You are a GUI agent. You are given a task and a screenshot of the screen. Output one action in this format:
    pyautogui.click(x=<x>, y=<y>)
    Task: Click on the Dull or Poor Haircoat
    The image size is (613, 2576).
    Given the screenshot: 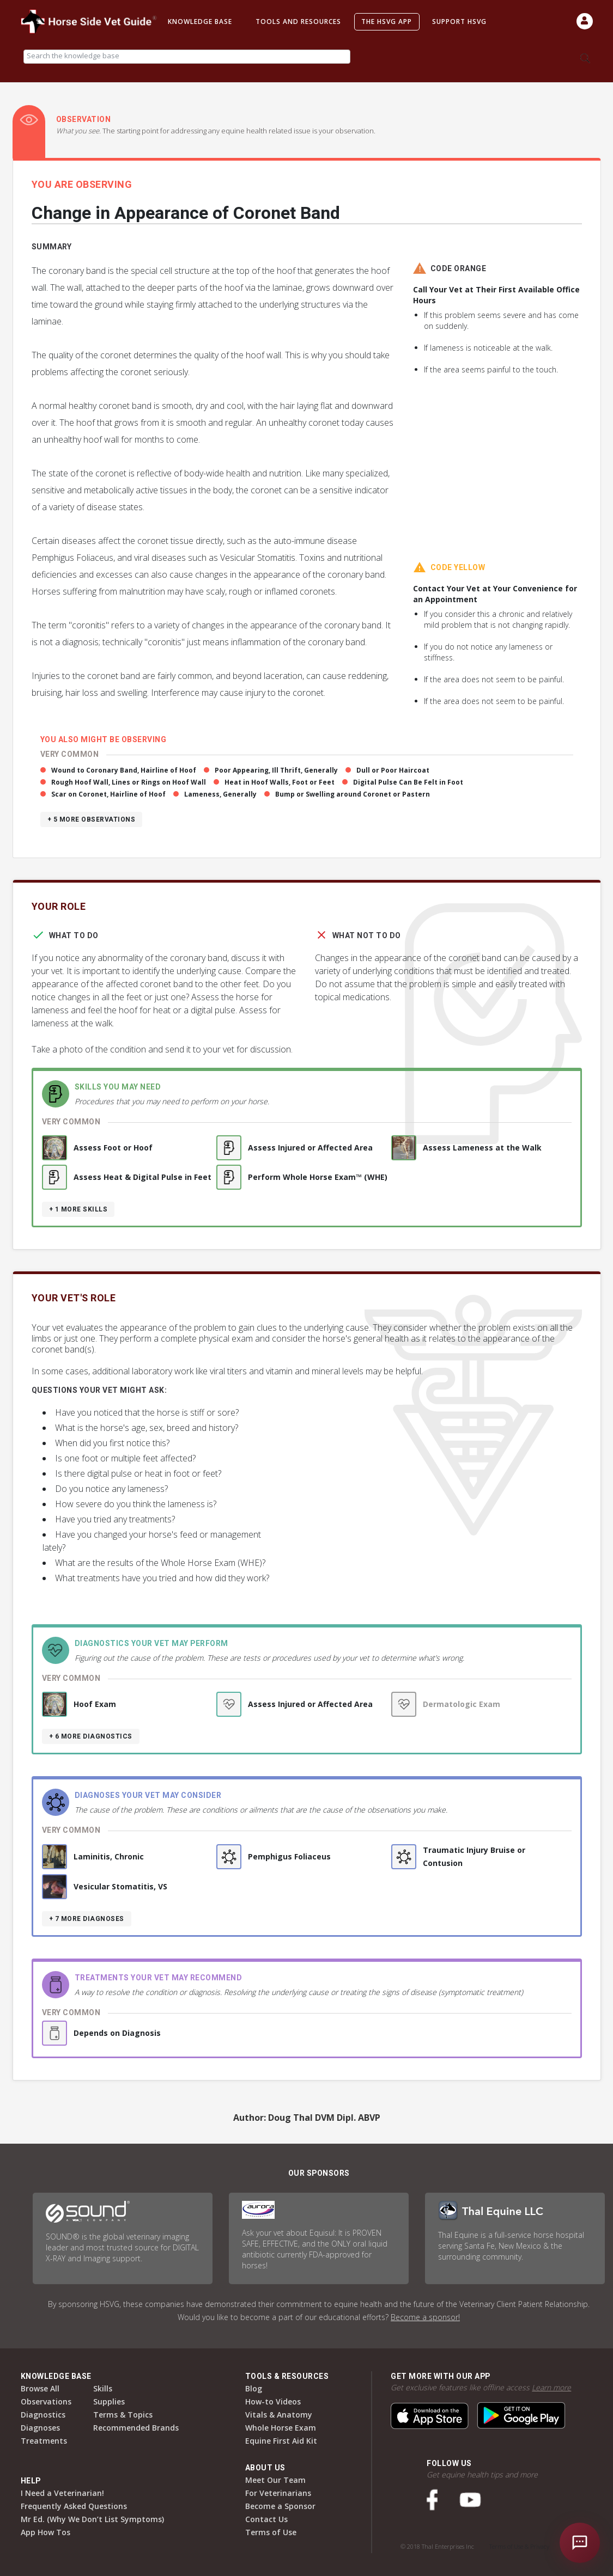 What is the action you would take?
    pyautogui.click(x=392, y=770)
    